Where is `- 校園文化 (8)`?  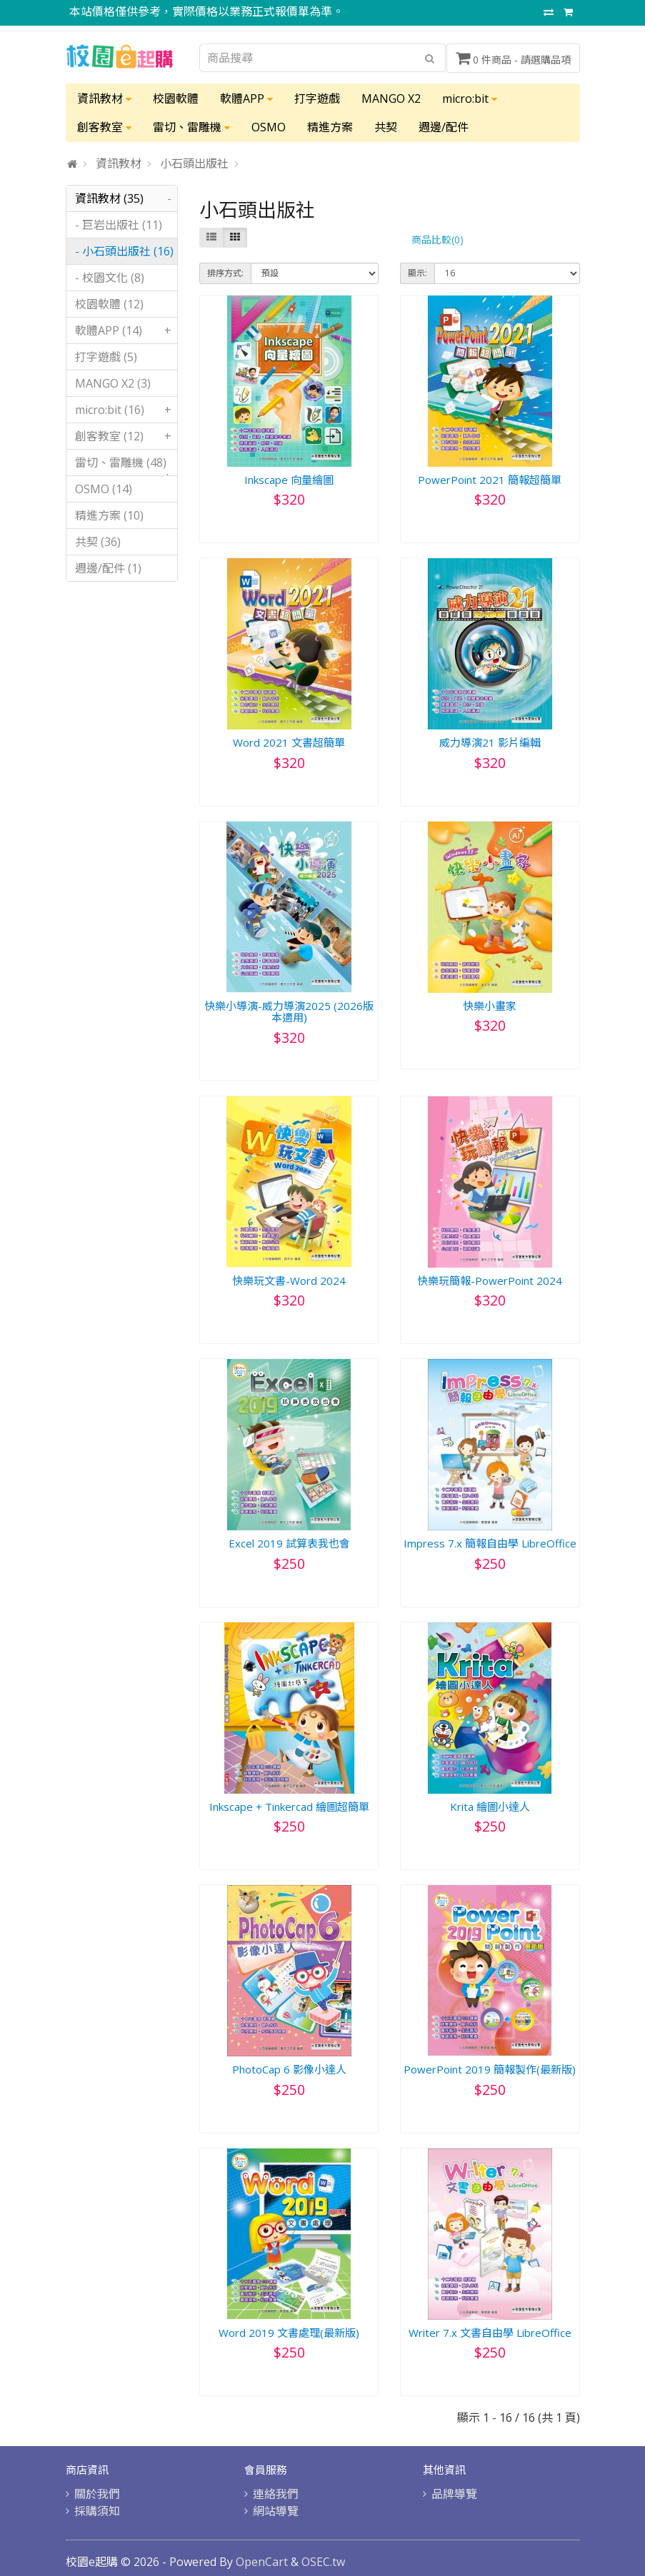 - 校園文化 (8) is located at coordinates (109, 278).